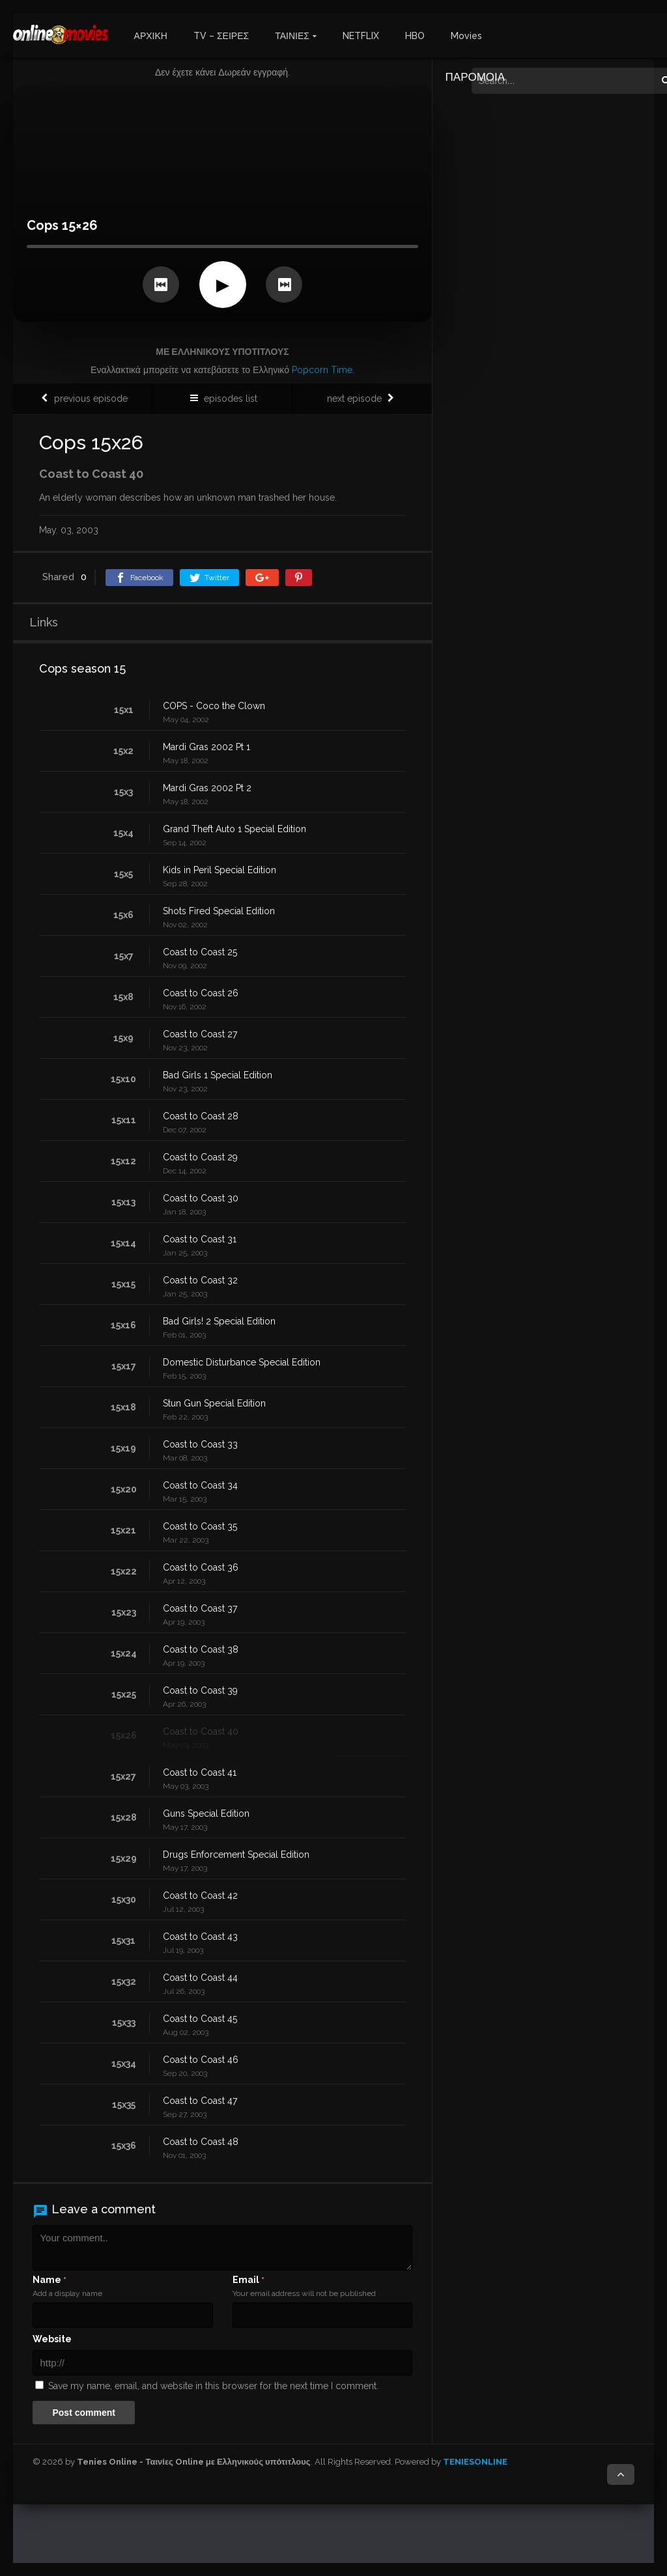 This screenshot has height=2576, width=667. I want to click on ΤΑΙΝΙΕΣ, so click(292, 36).